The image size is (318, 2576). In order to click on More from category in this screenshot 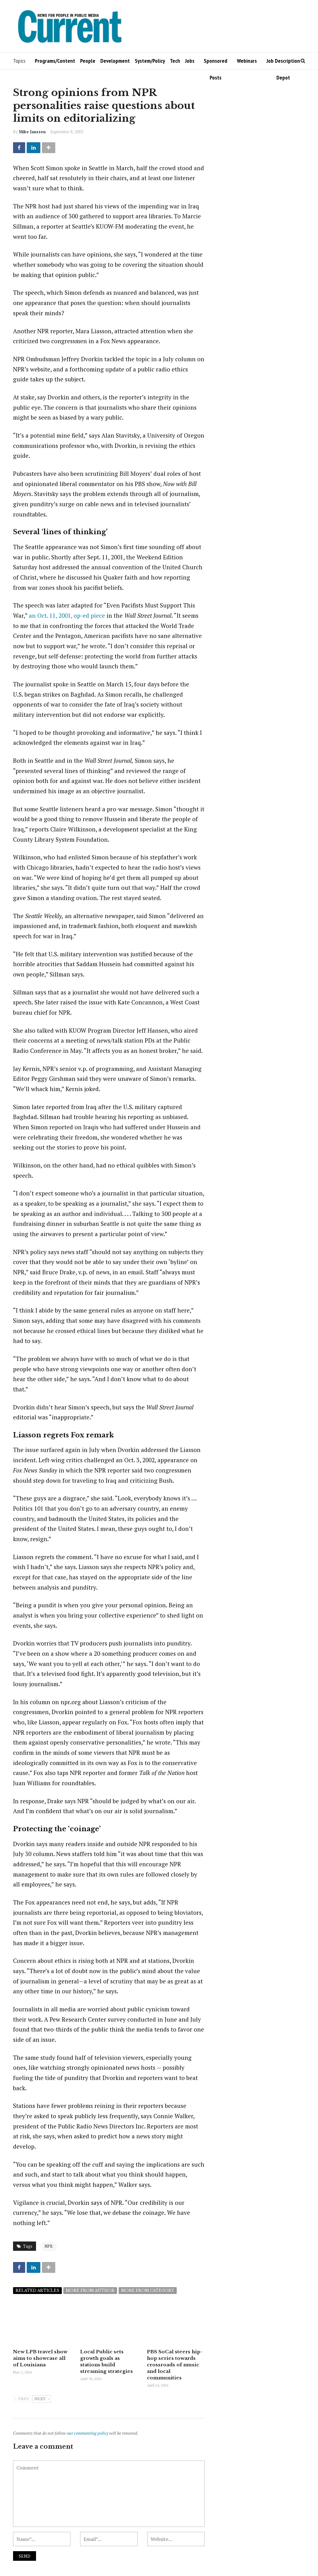, I will do `click(147, 2290)`.